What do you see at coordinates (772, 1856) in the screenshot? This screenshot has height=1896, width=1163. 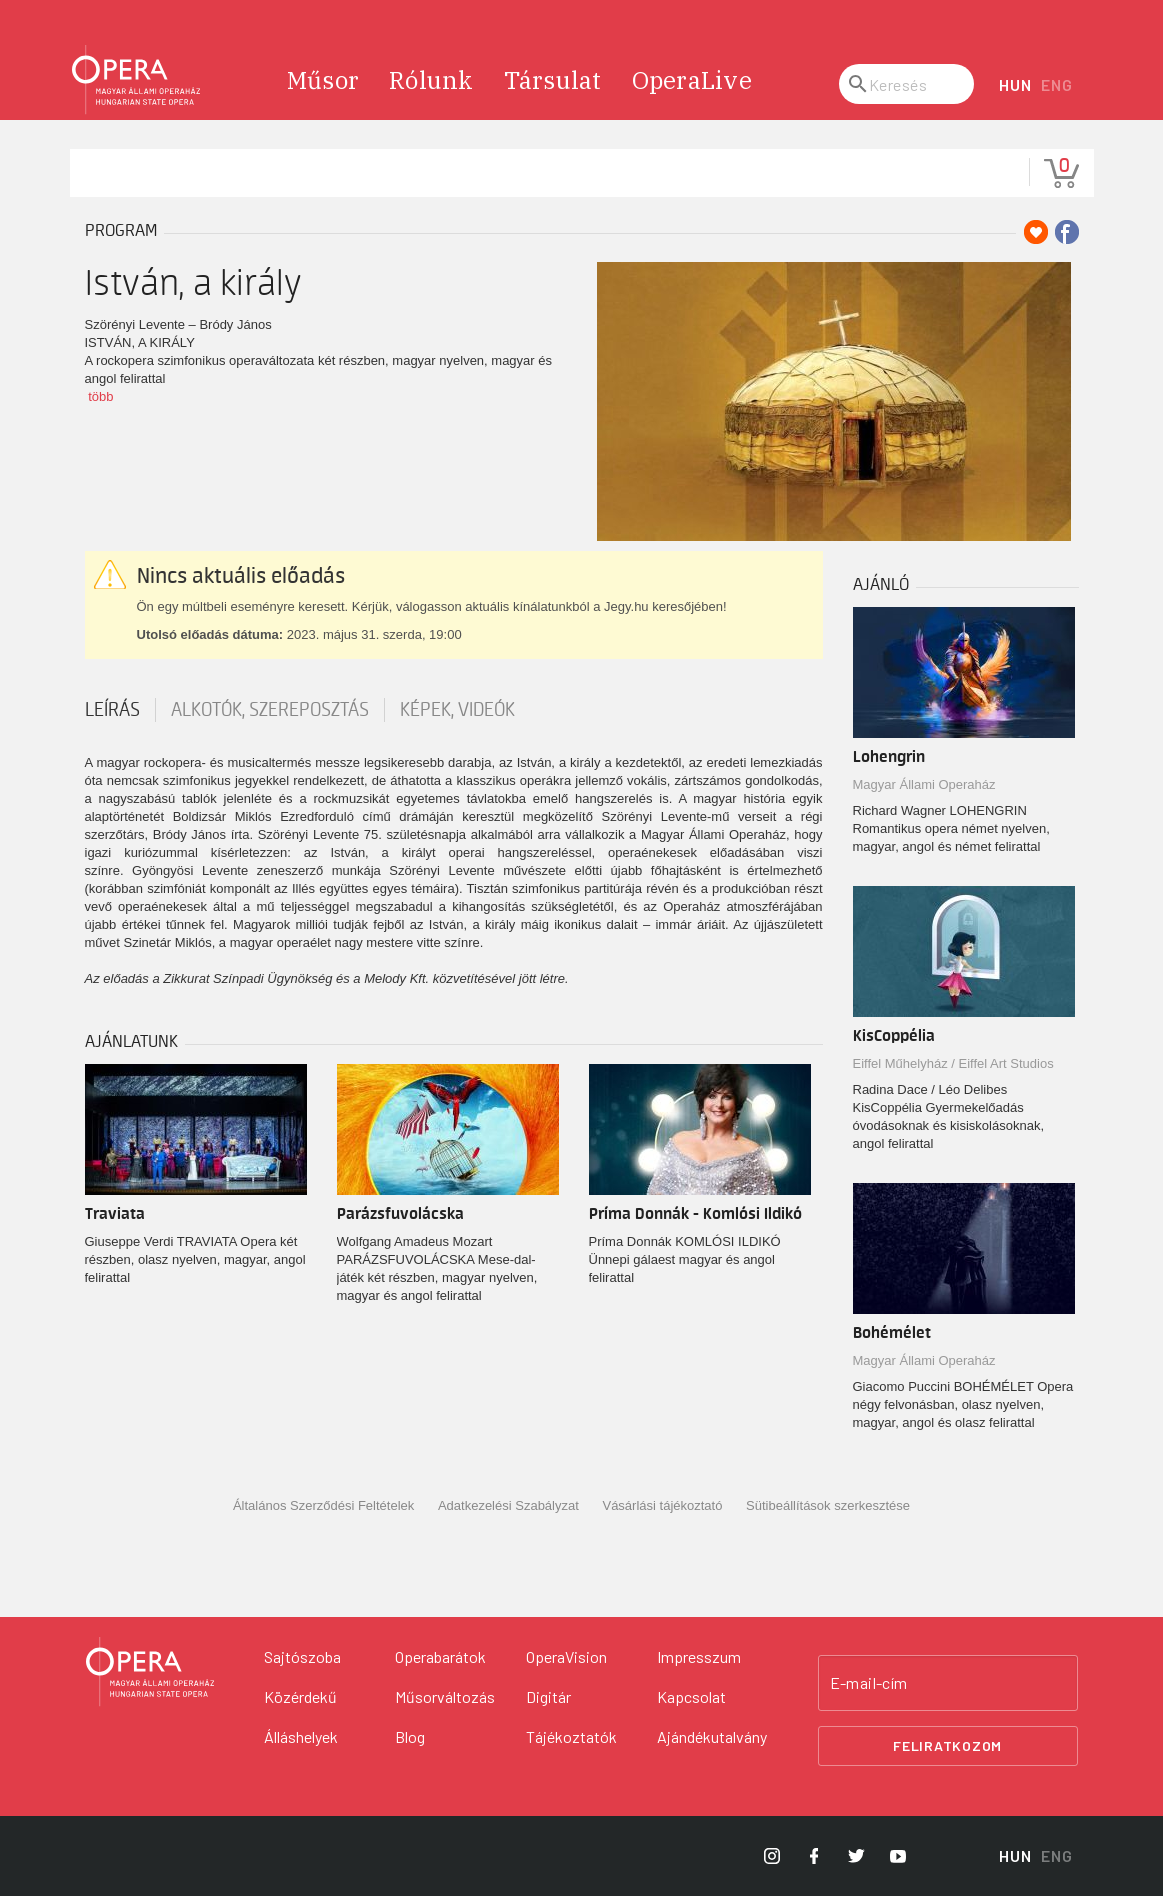 I see `[Opera Instagram]` at bounding box center [772, 1856].